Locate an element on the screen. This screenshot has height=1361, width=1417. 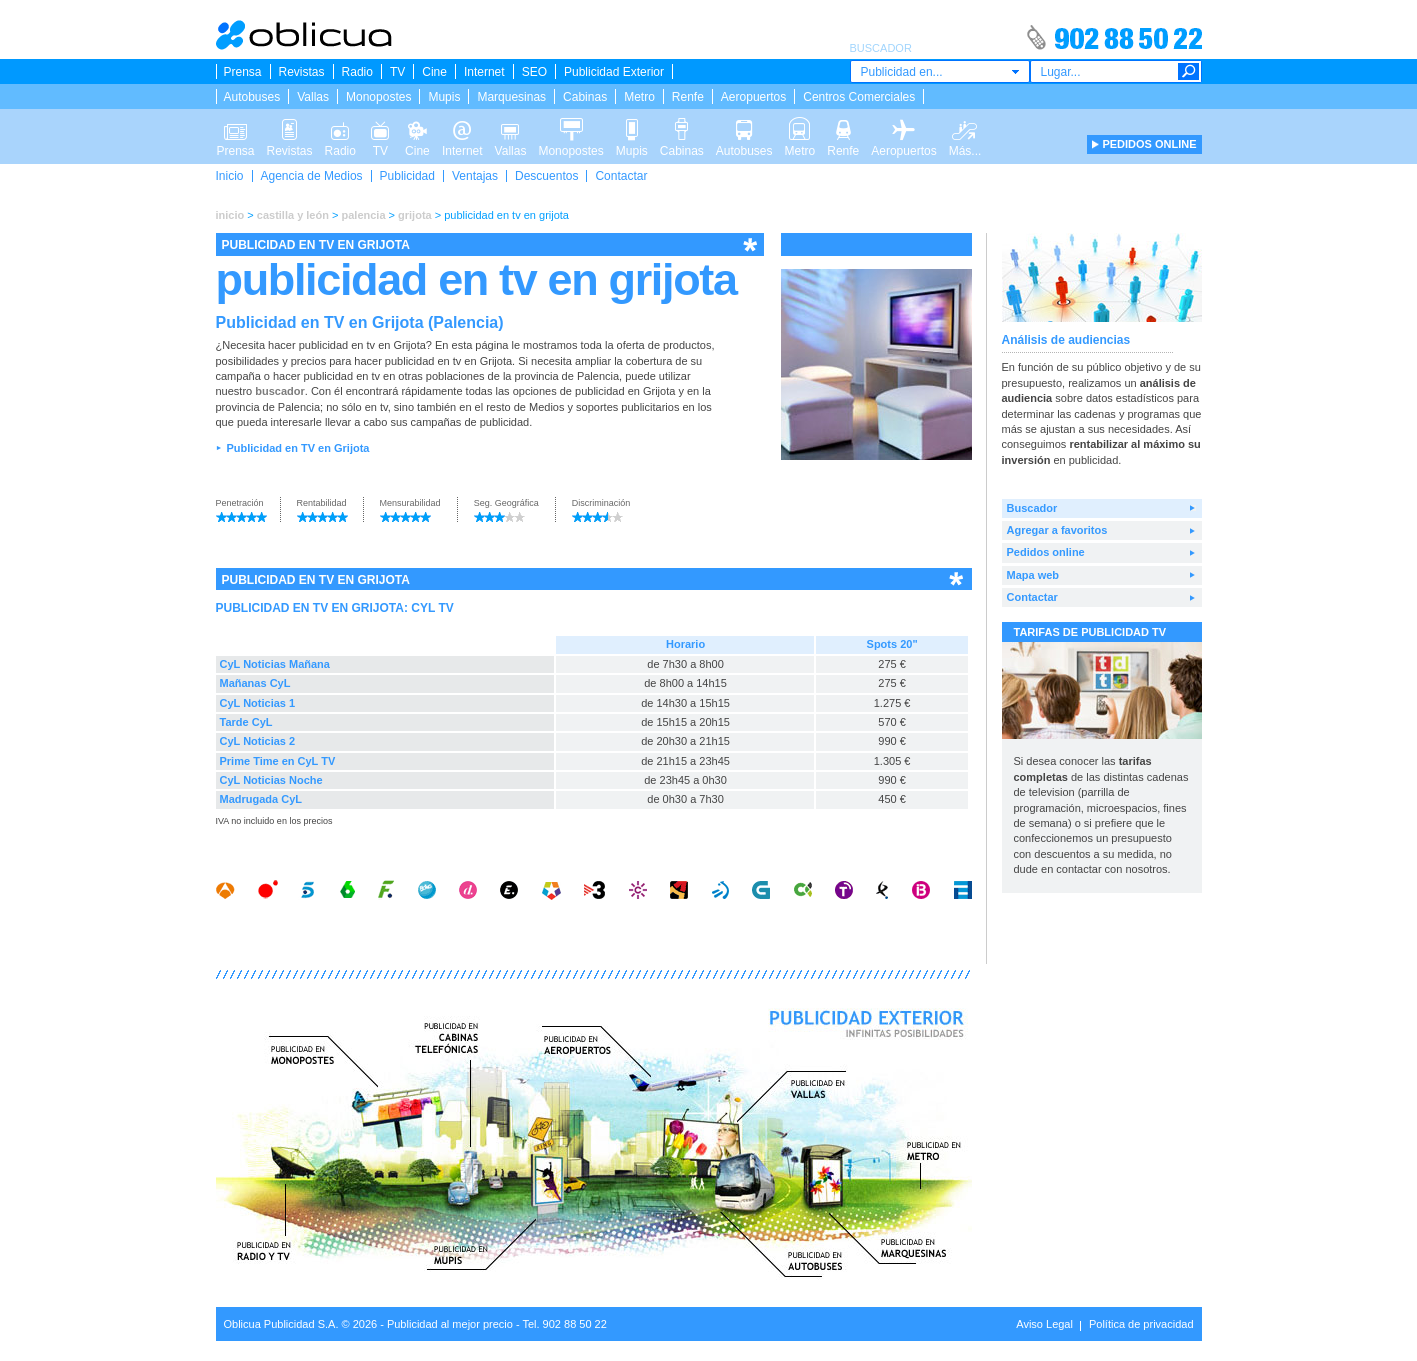
Vallas is located at coordinates (313, 97).